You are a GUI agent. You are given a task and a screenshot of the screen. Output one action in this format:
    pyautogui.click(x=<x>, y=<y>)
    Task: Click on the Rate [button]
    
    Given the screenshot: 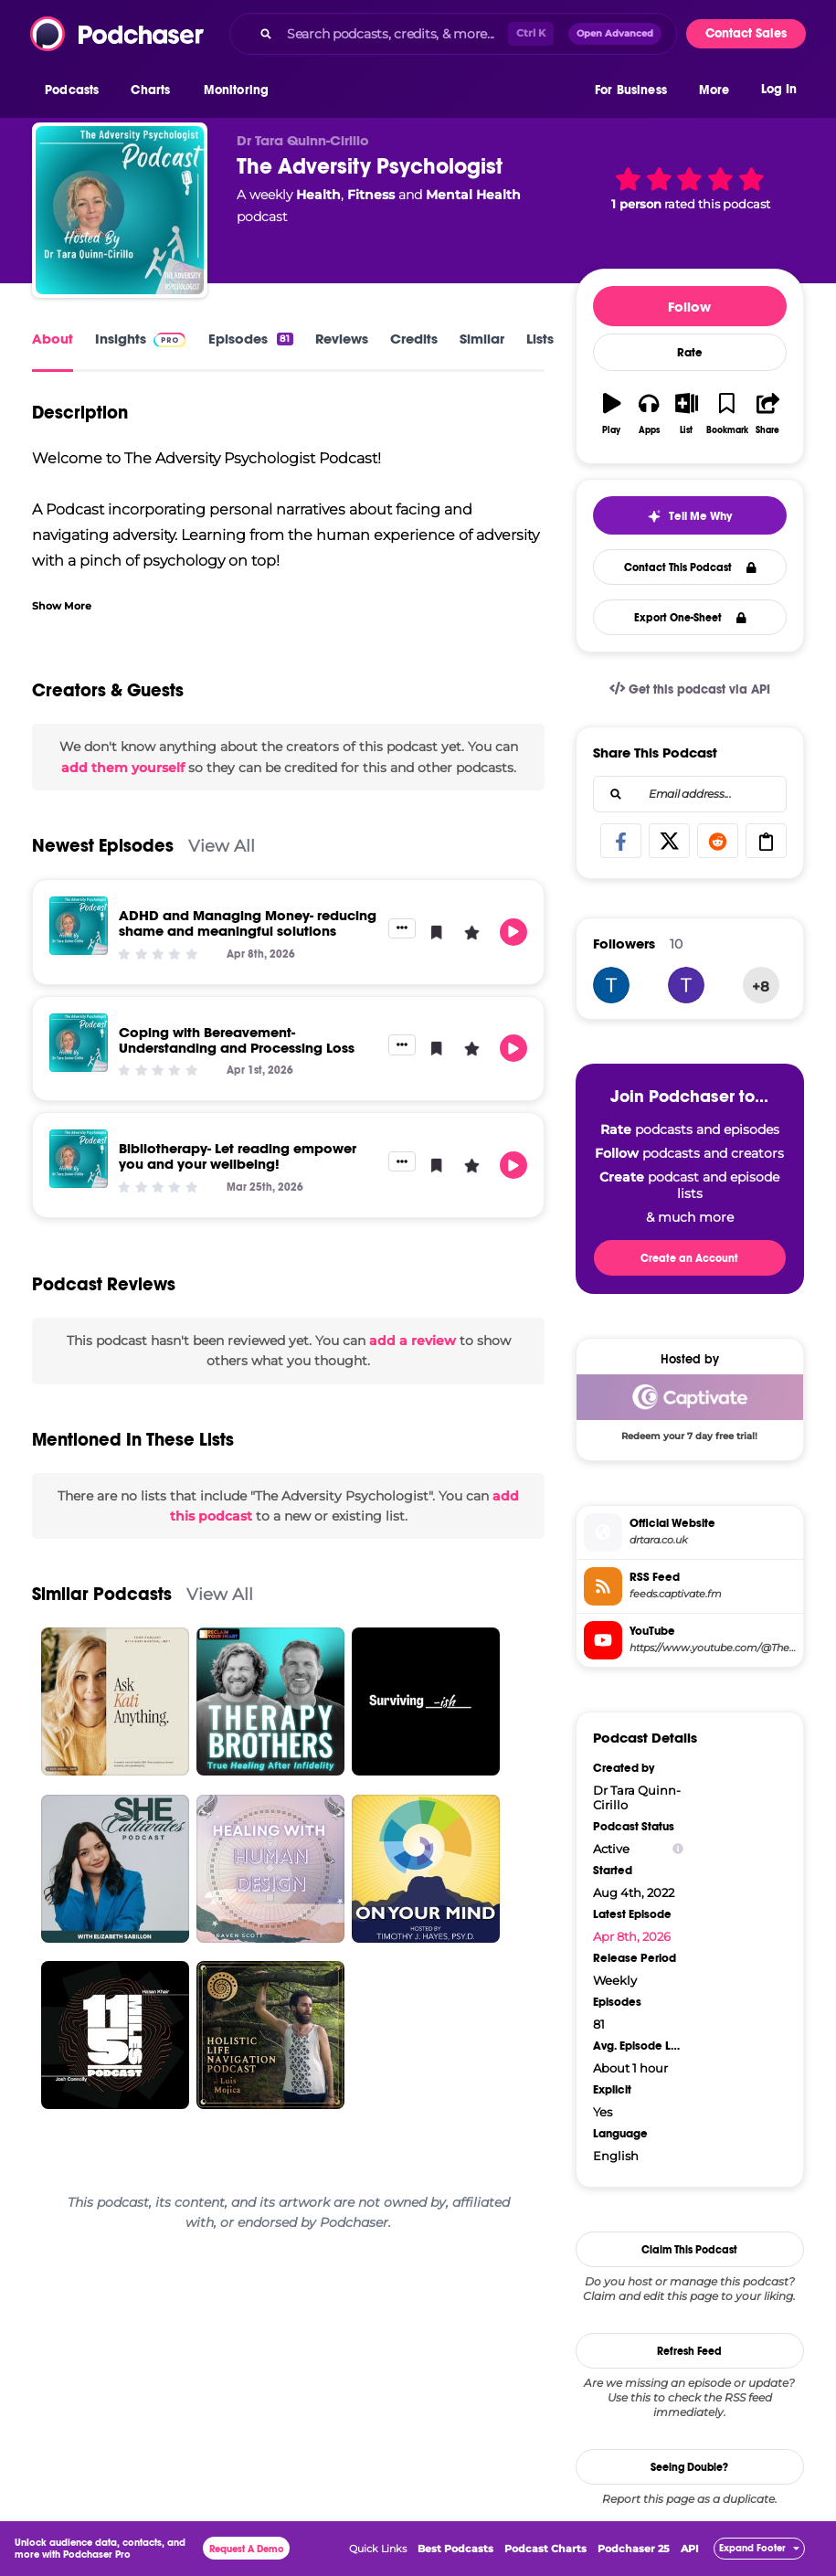 What is the action you would take?
    pyautogui.click(x=690, y=352)
    